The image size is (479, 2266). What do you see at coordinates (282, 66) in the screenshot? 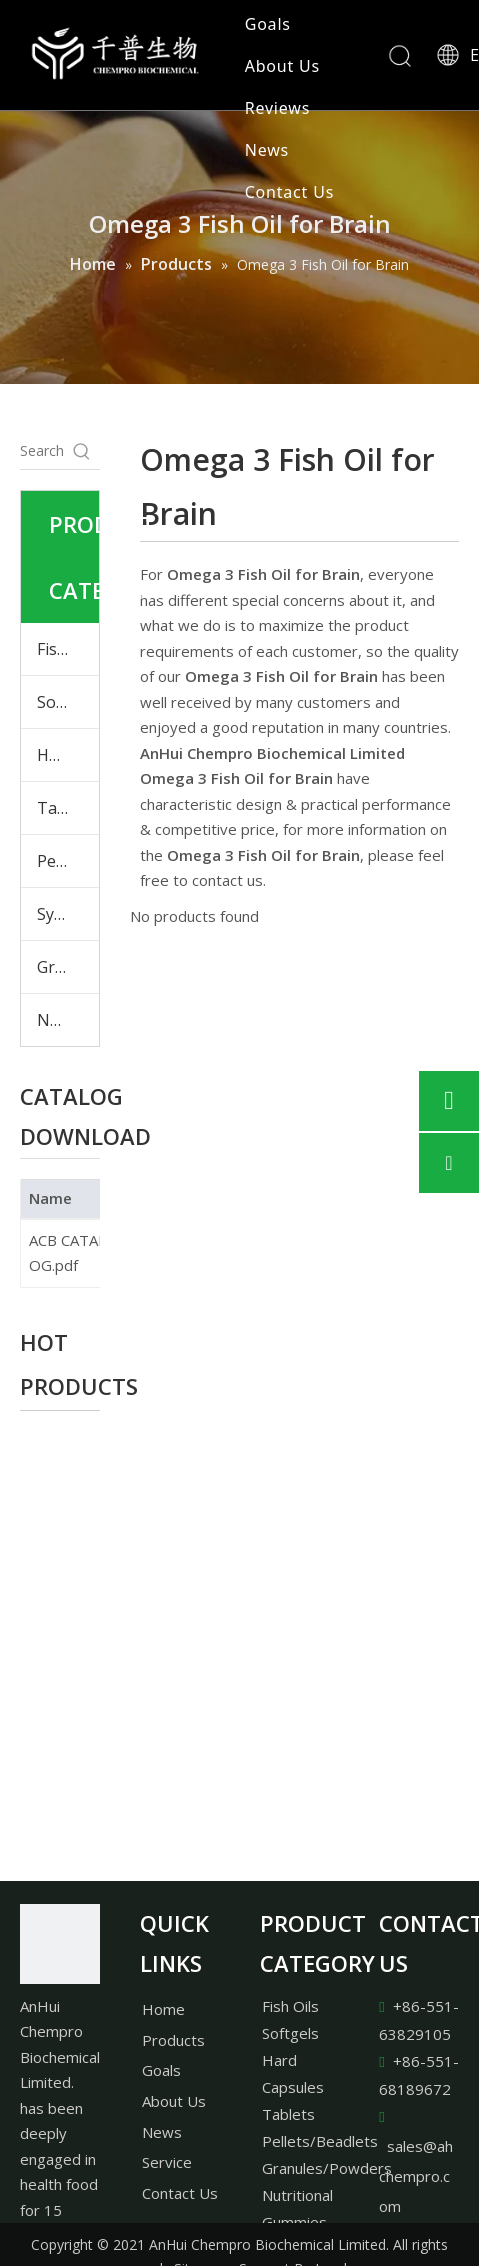
I see `About Us` at bounding box center [282, 66].